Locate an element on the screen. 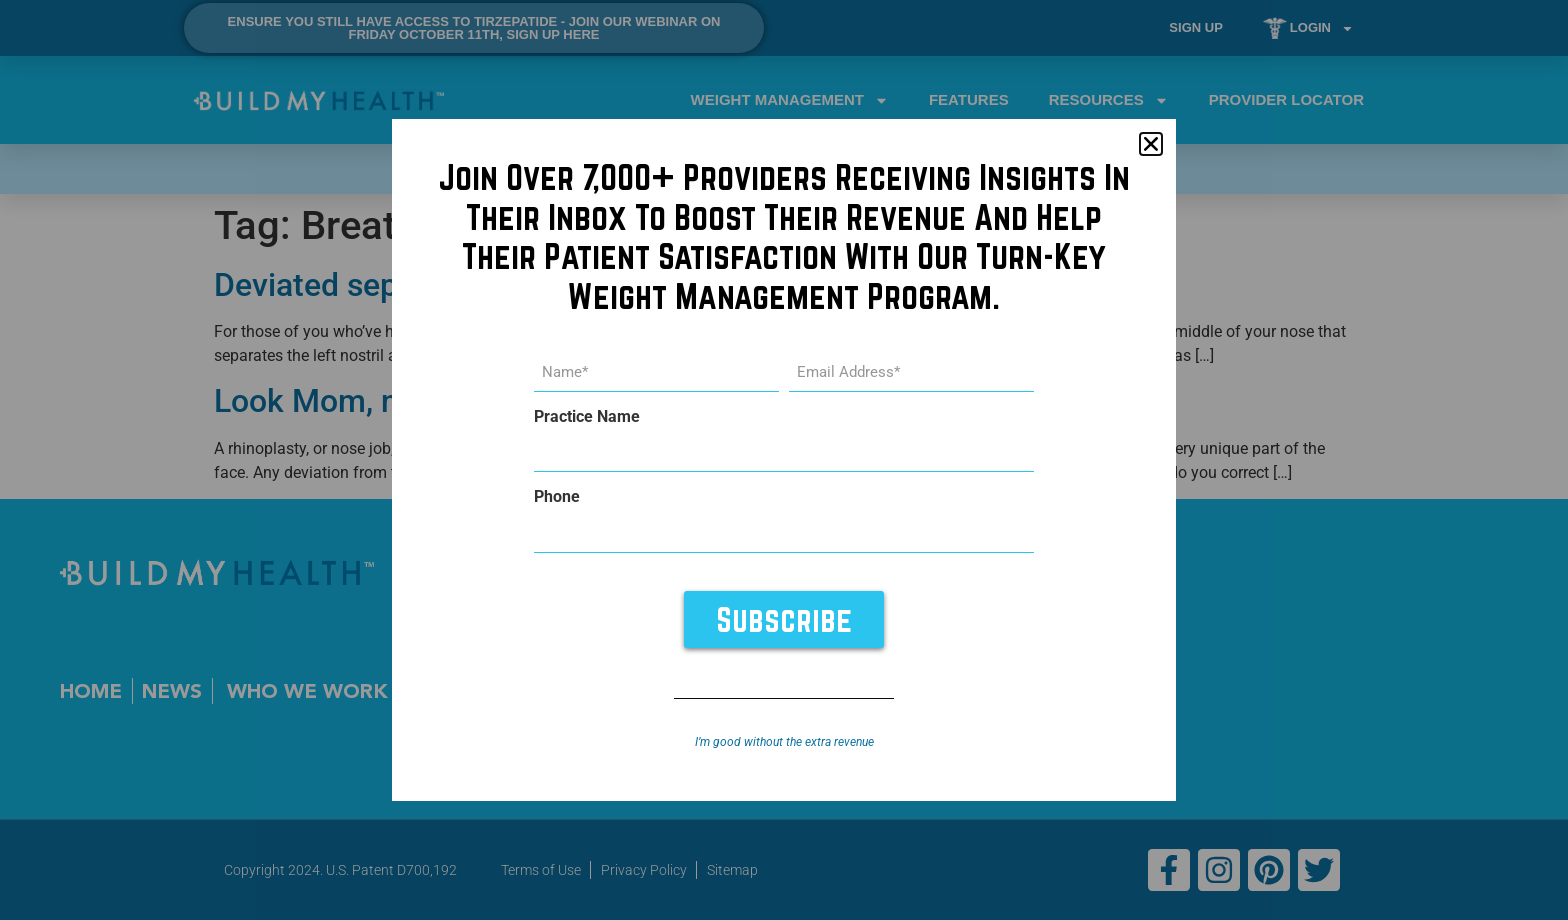 Image resolution: width=1568 pixels, height=920 pixels. Phone is located at coordinates (557, 497).